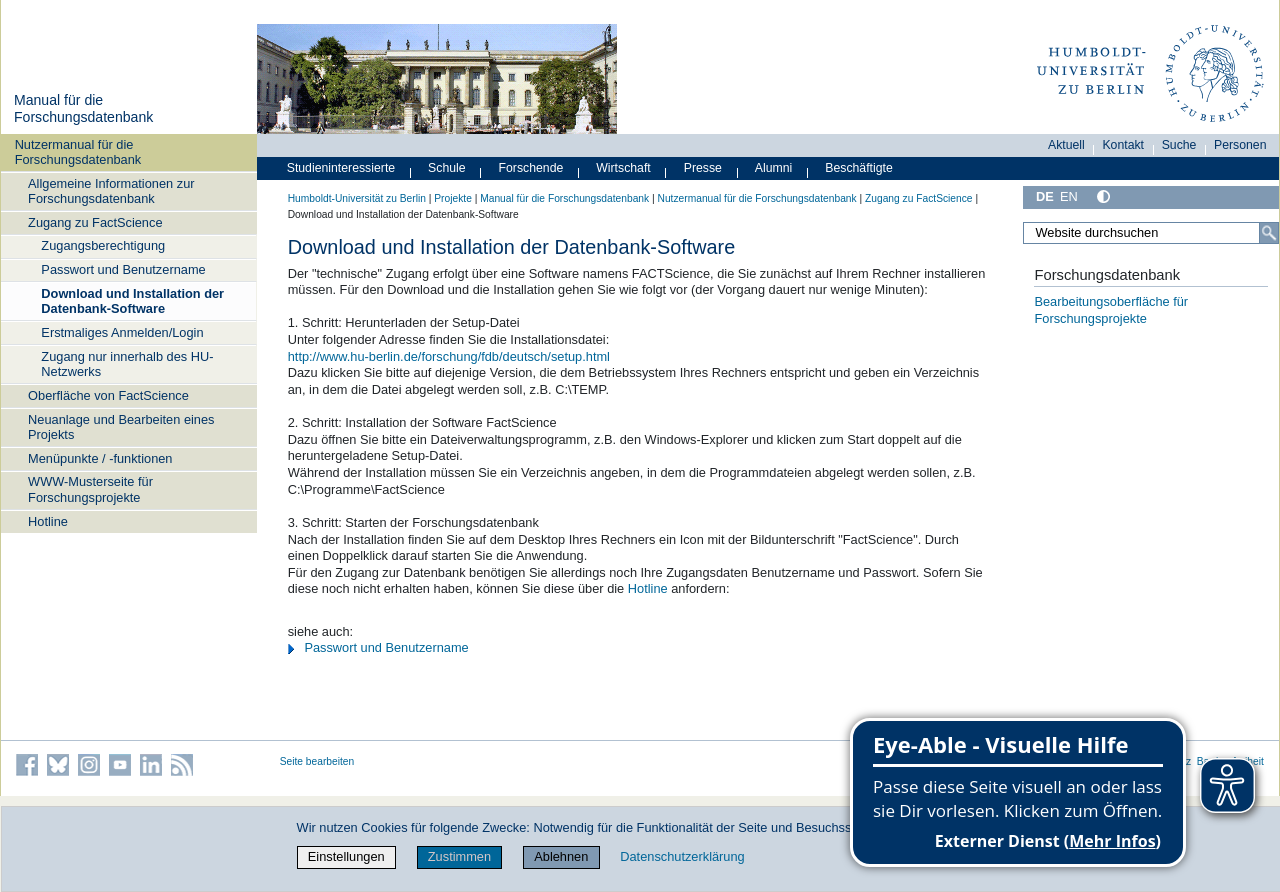 The height and width of the screenshot is (892, 1280). I want to click on Manual für die Forschungsdatenbank, so click(83, 109).